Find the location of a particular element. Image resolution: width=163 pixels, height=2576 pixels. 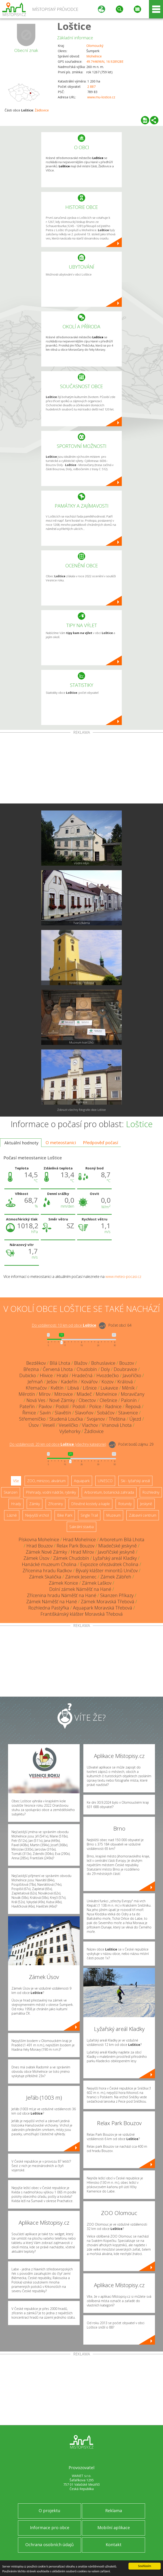

Svojanov is located at coordinates (96, 1419).